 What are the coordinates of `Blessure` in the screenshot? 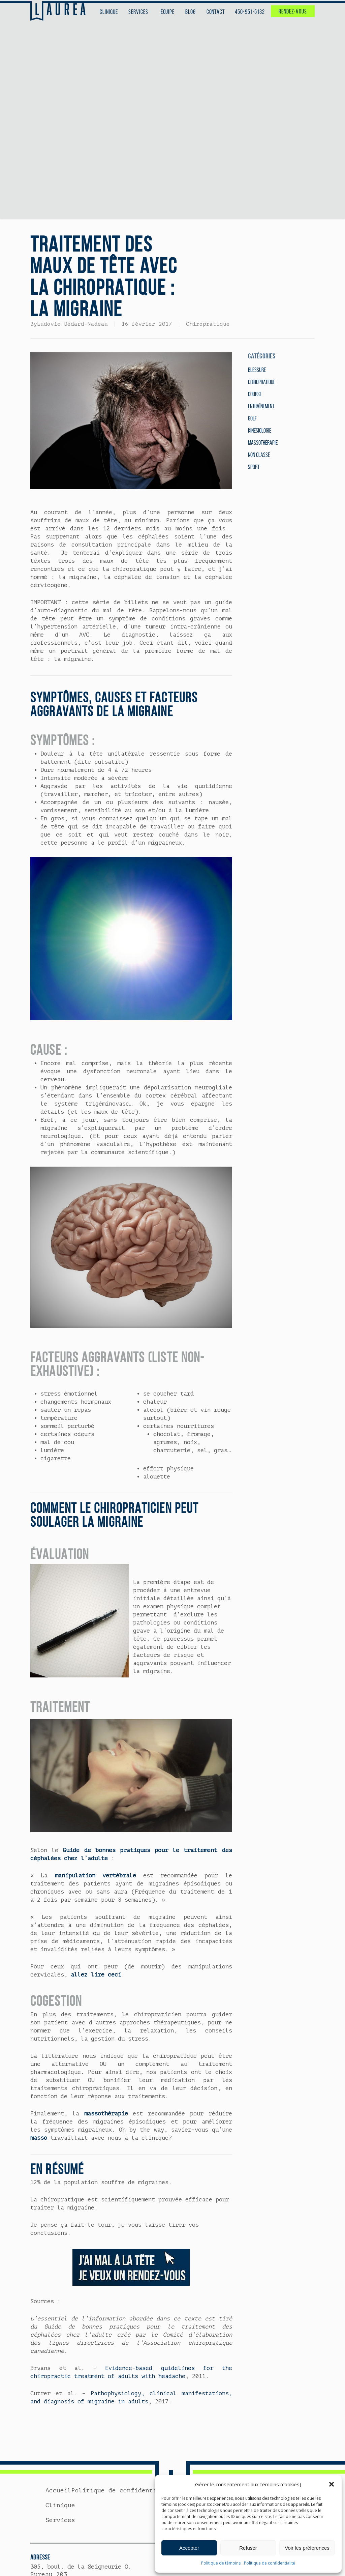 It's located at (257, 370).